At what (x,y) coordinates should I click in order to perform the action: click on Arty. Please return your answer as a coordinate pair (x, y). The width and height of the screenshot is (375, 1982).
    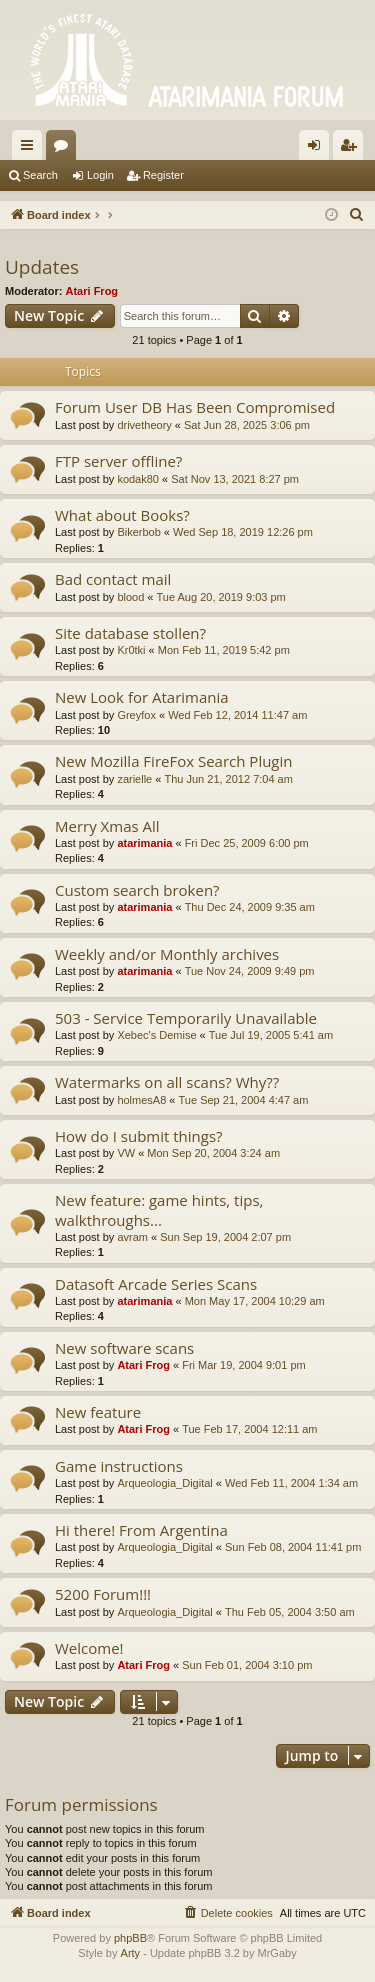
    Looking at the image, I should click on (131, 1953).